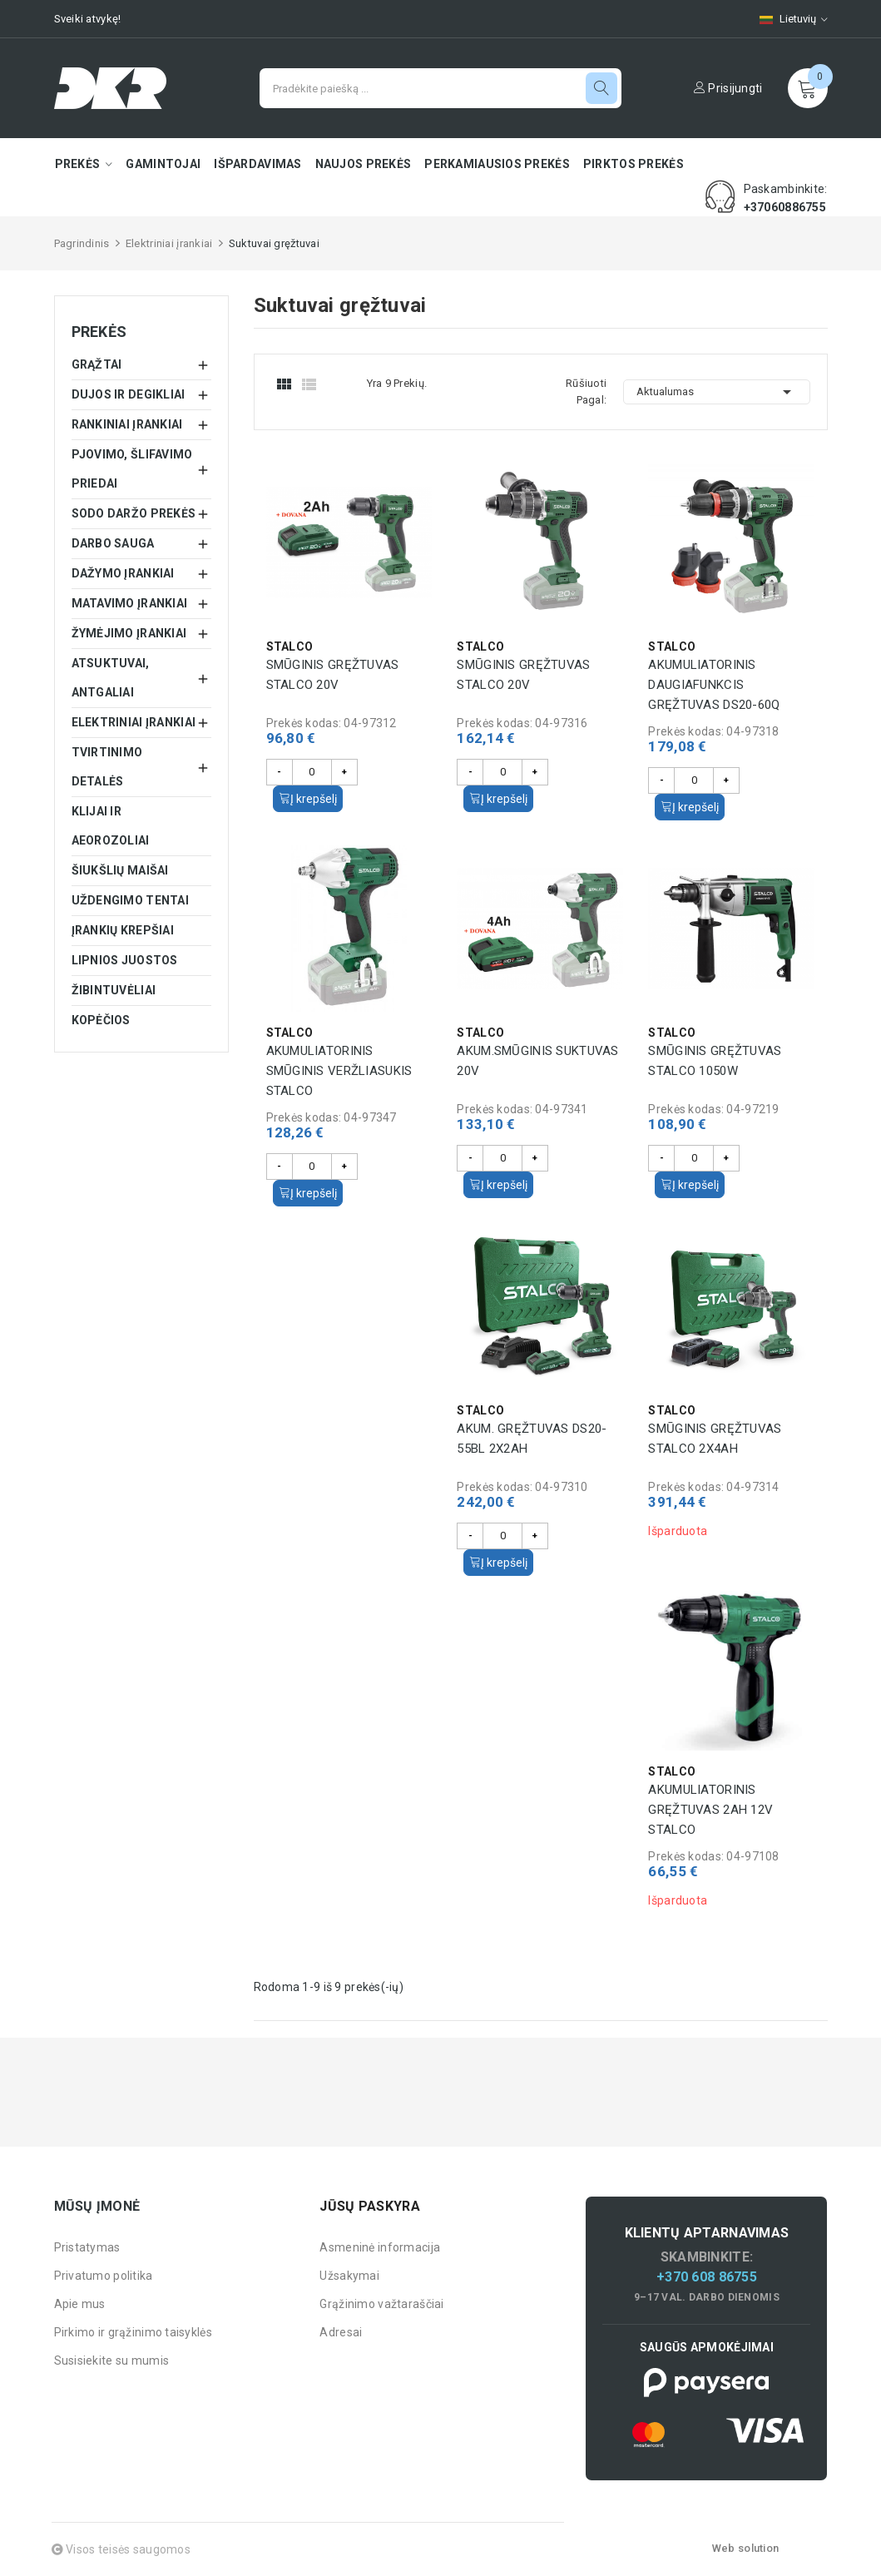 Image resolution: width=881 pixels, height=2576 pixels. What do you see at coordinates (80, 2304) in the screenshot?
I see `Apie mus` at bounding box center [80, 2304].